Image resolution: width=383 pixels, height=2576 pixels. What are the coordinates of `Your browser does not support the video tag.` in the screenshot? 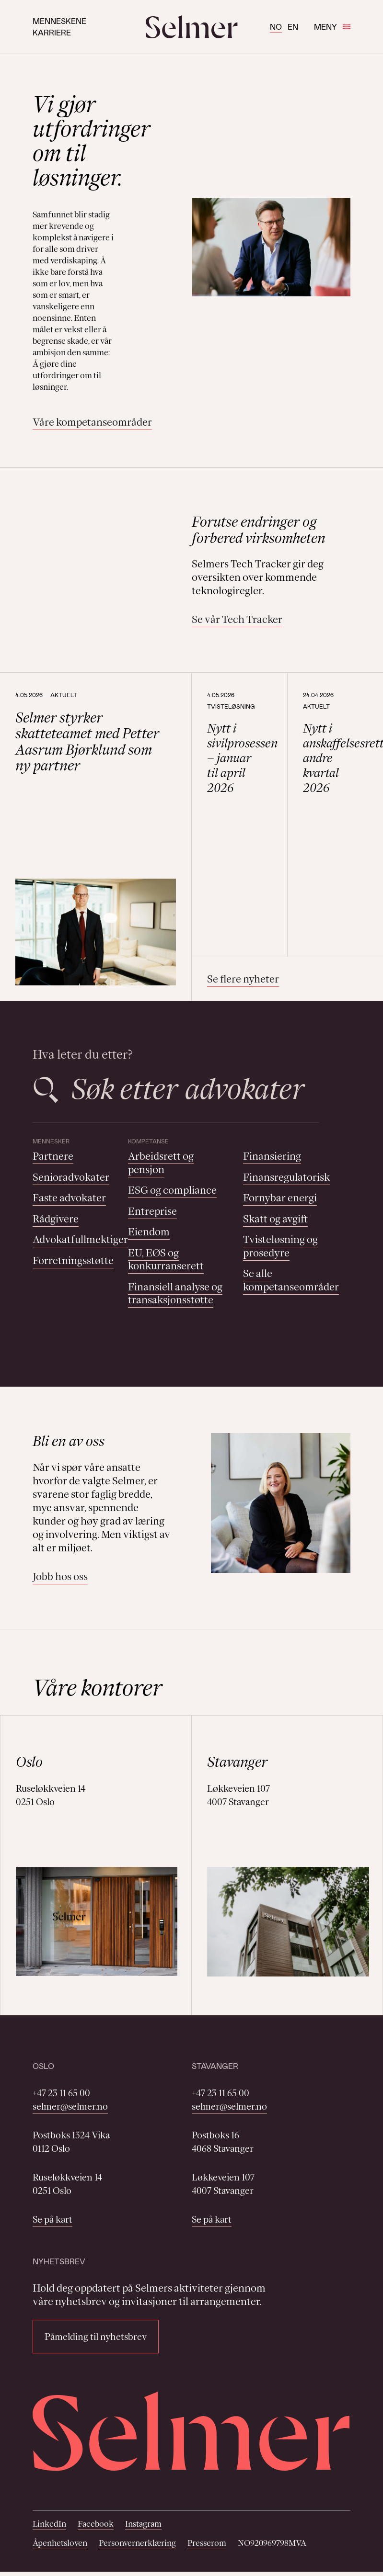 It's located at (98, 546).